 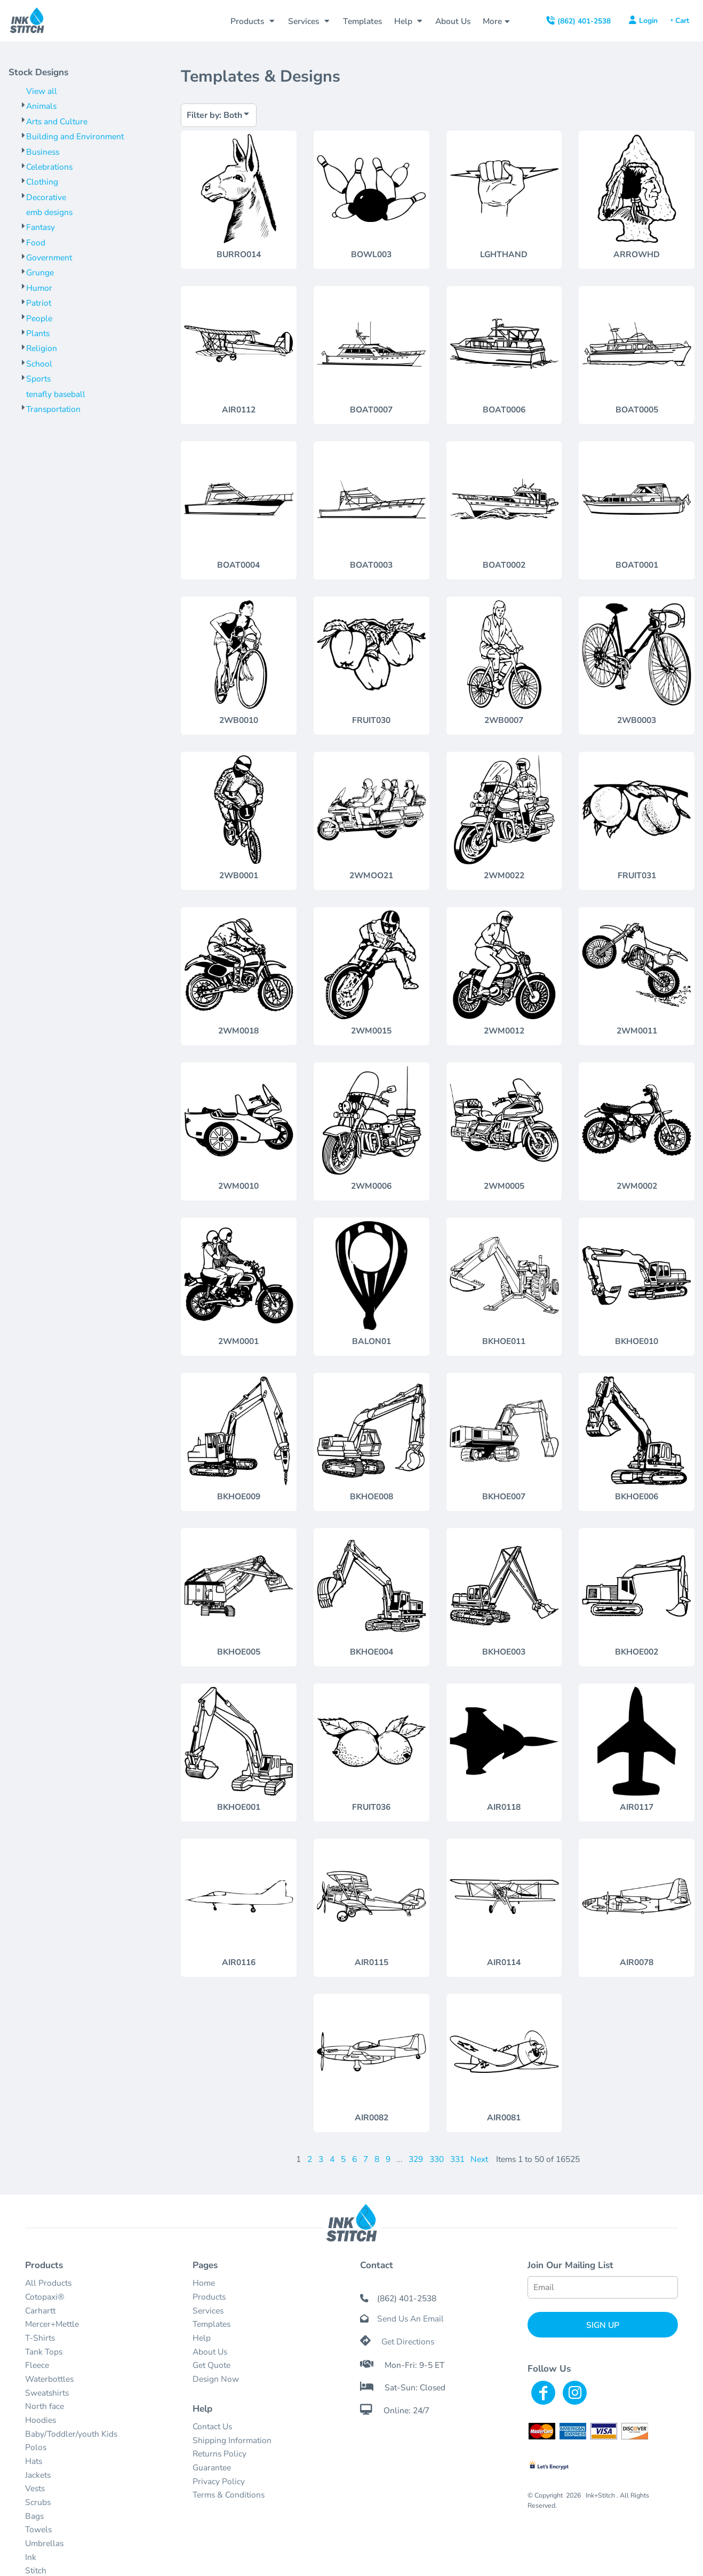 What do you see at coordinates (38, 2502) in the screenshot?
I see `Scrubs` at bounding box center [38, 2502].